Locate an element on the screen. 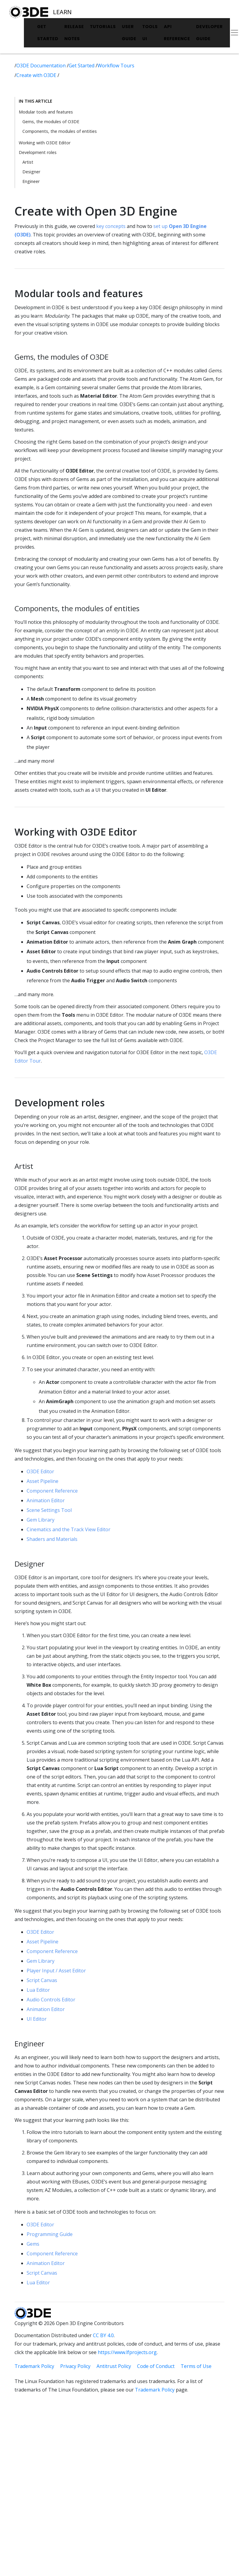 Image resolution: width=239 pixels, height=2576 pixels. Create with O3DE is located at coordinates (36, 75).